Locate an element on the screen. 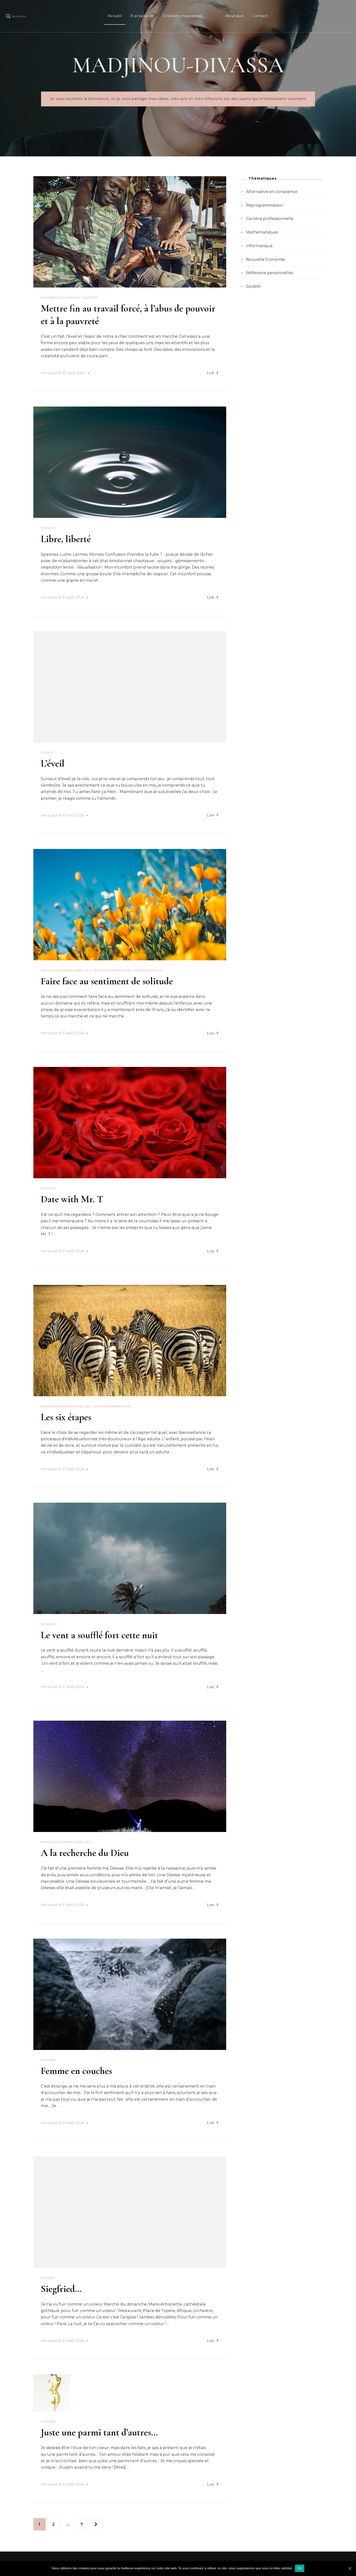 This screenshot has width=356, height=2576. Alternative en conscience is located at coordinates (271, 191).